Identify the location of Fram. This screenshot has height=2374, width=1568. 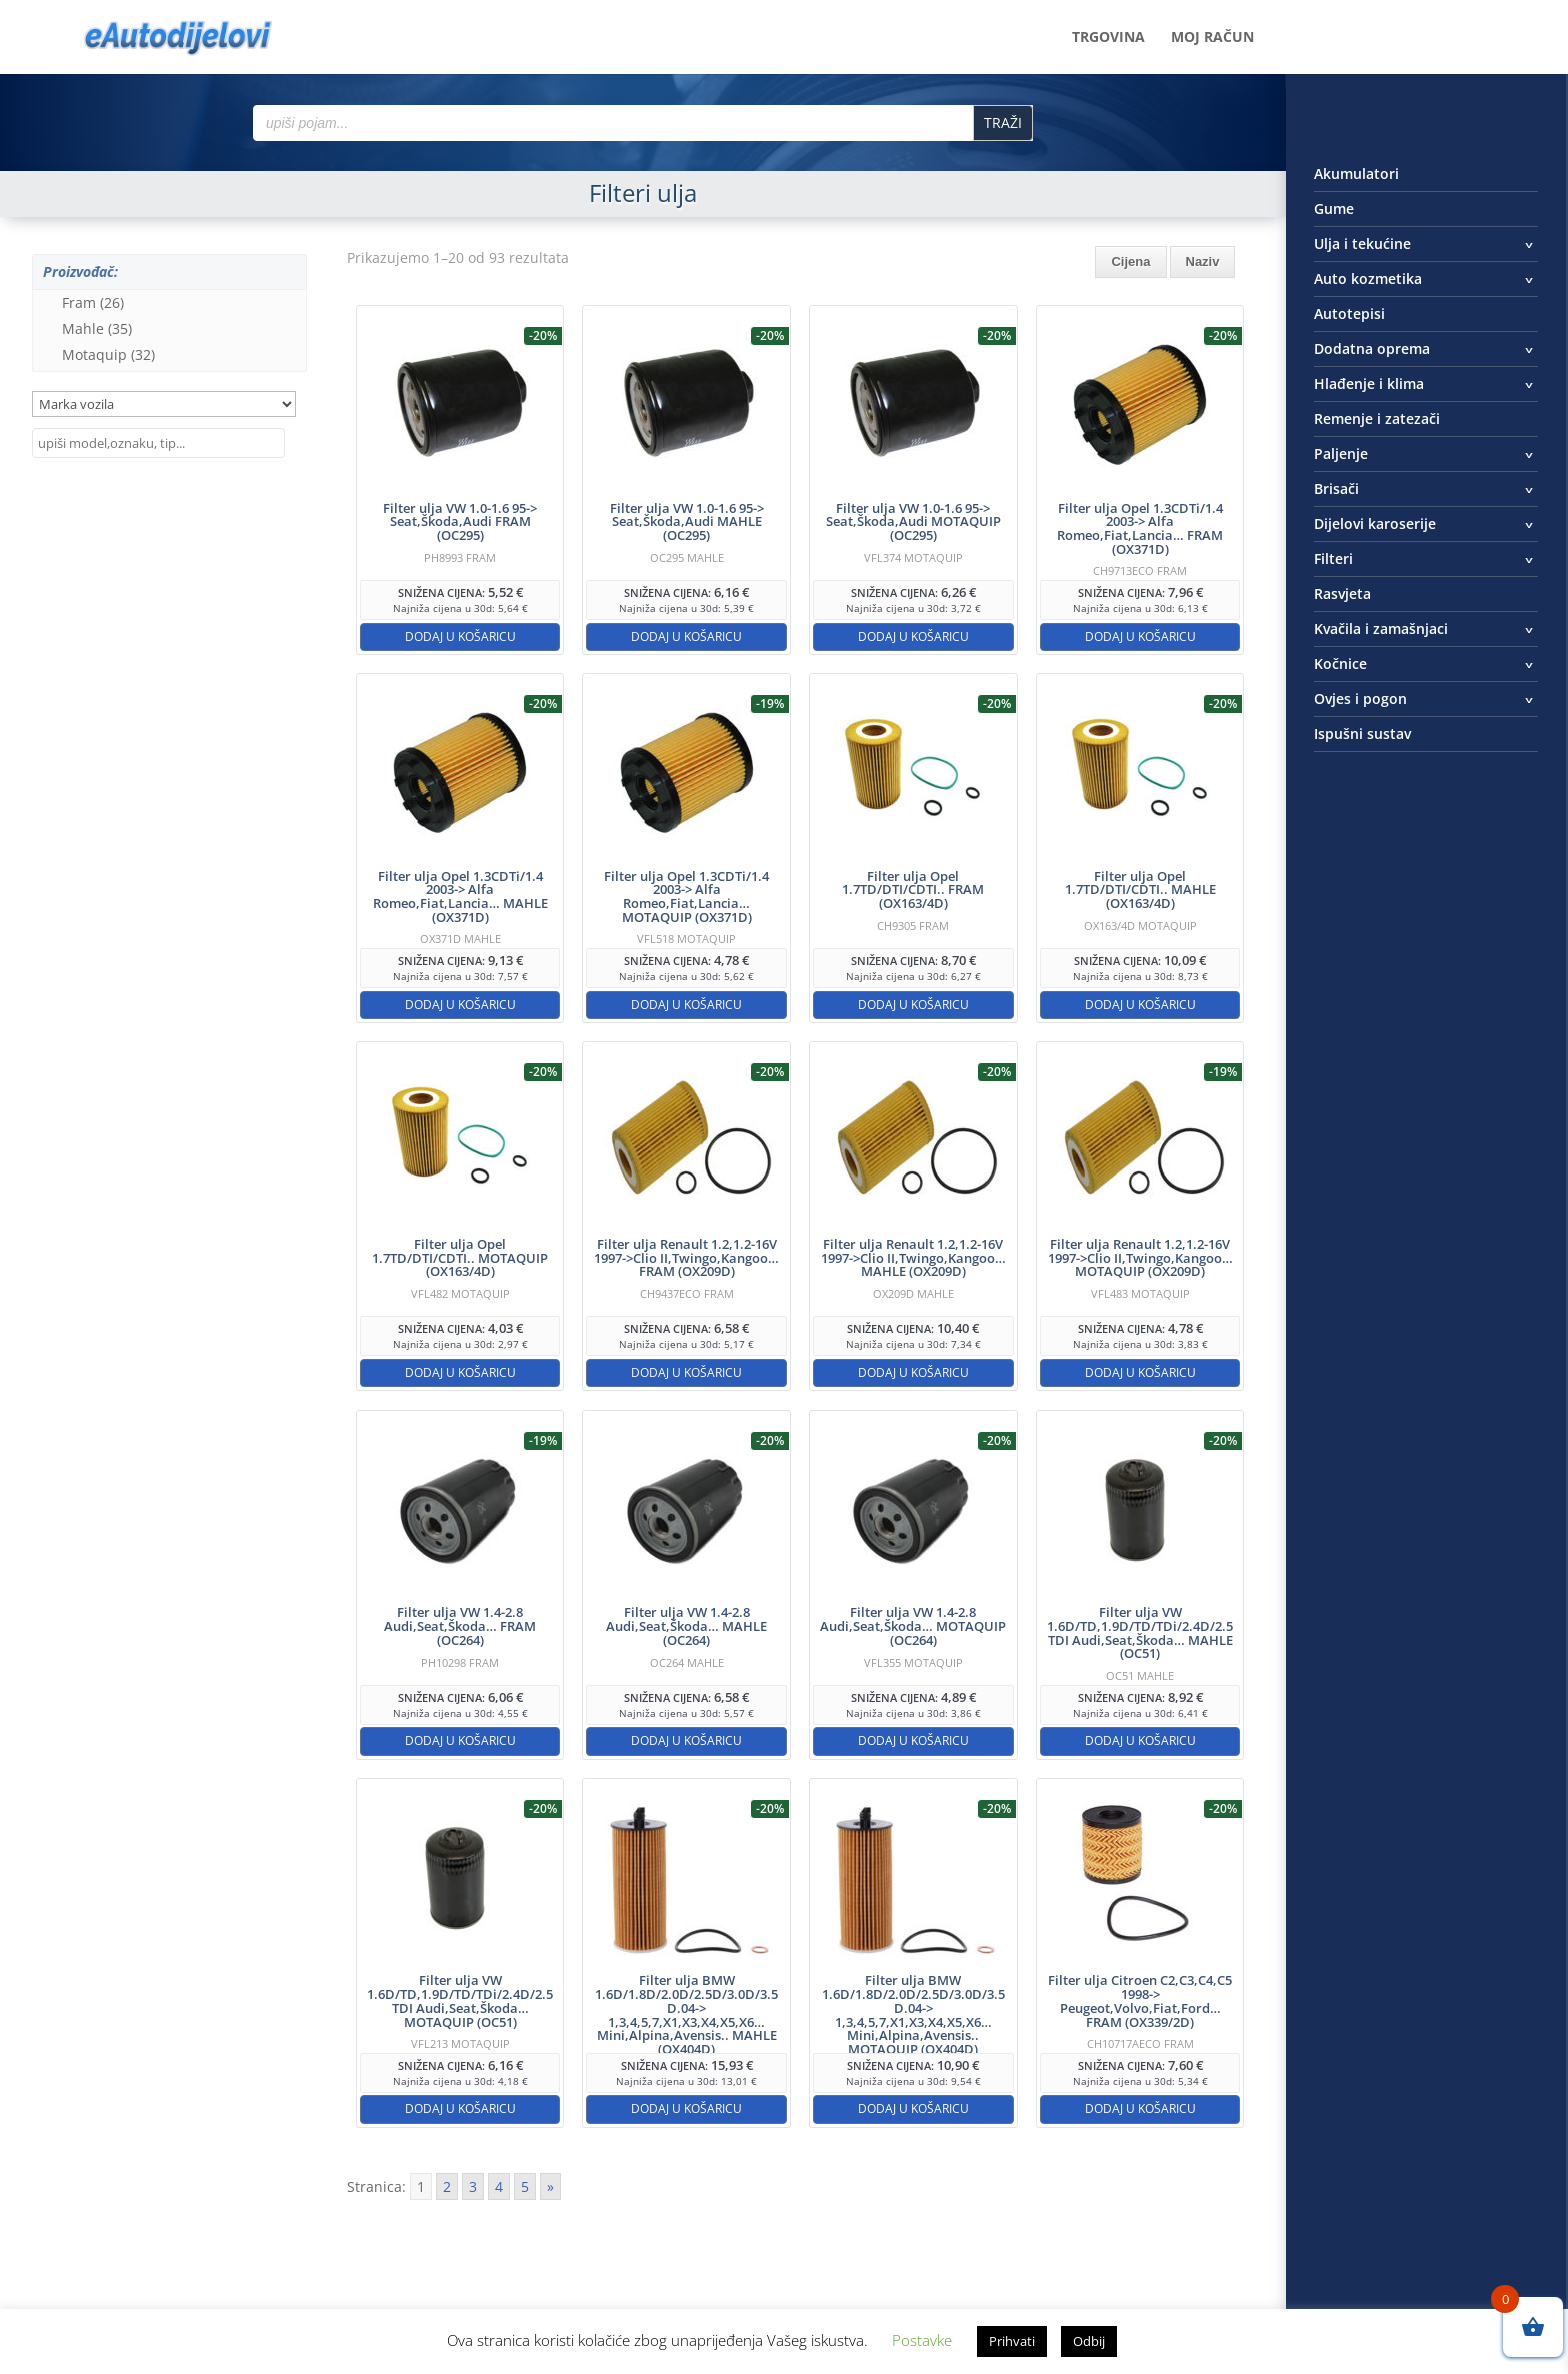
(93, 302).